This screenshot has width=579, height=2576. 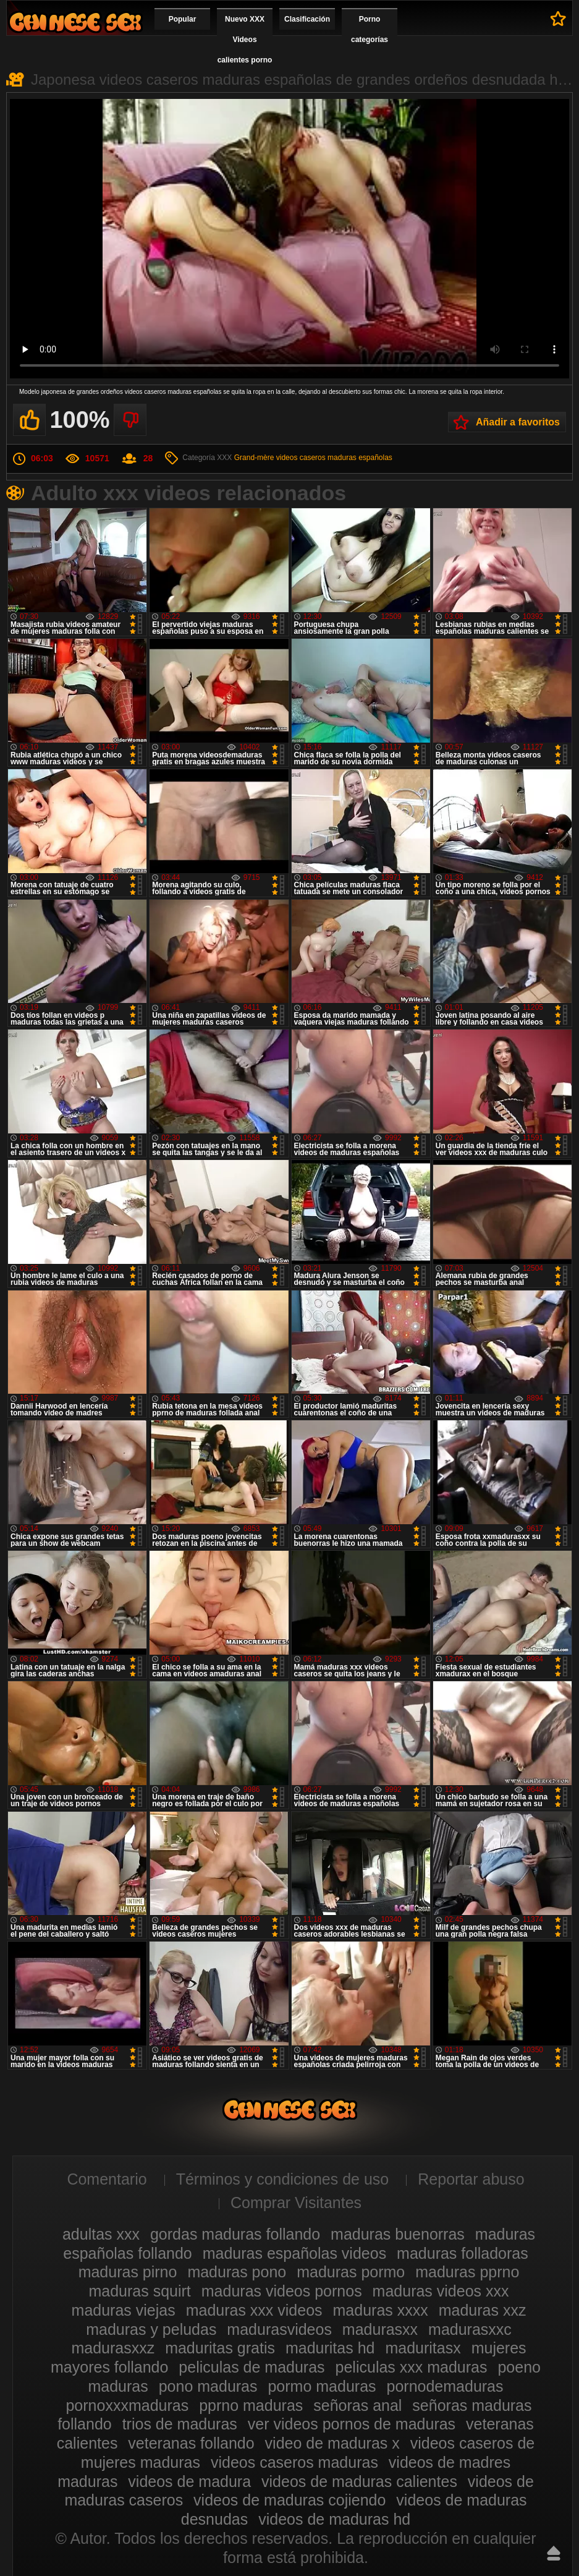 What do you see at coordinates (282, 2179) in the screenshot?
I see `Términos y condiciones de uso` at bounding box center [282, 2179].